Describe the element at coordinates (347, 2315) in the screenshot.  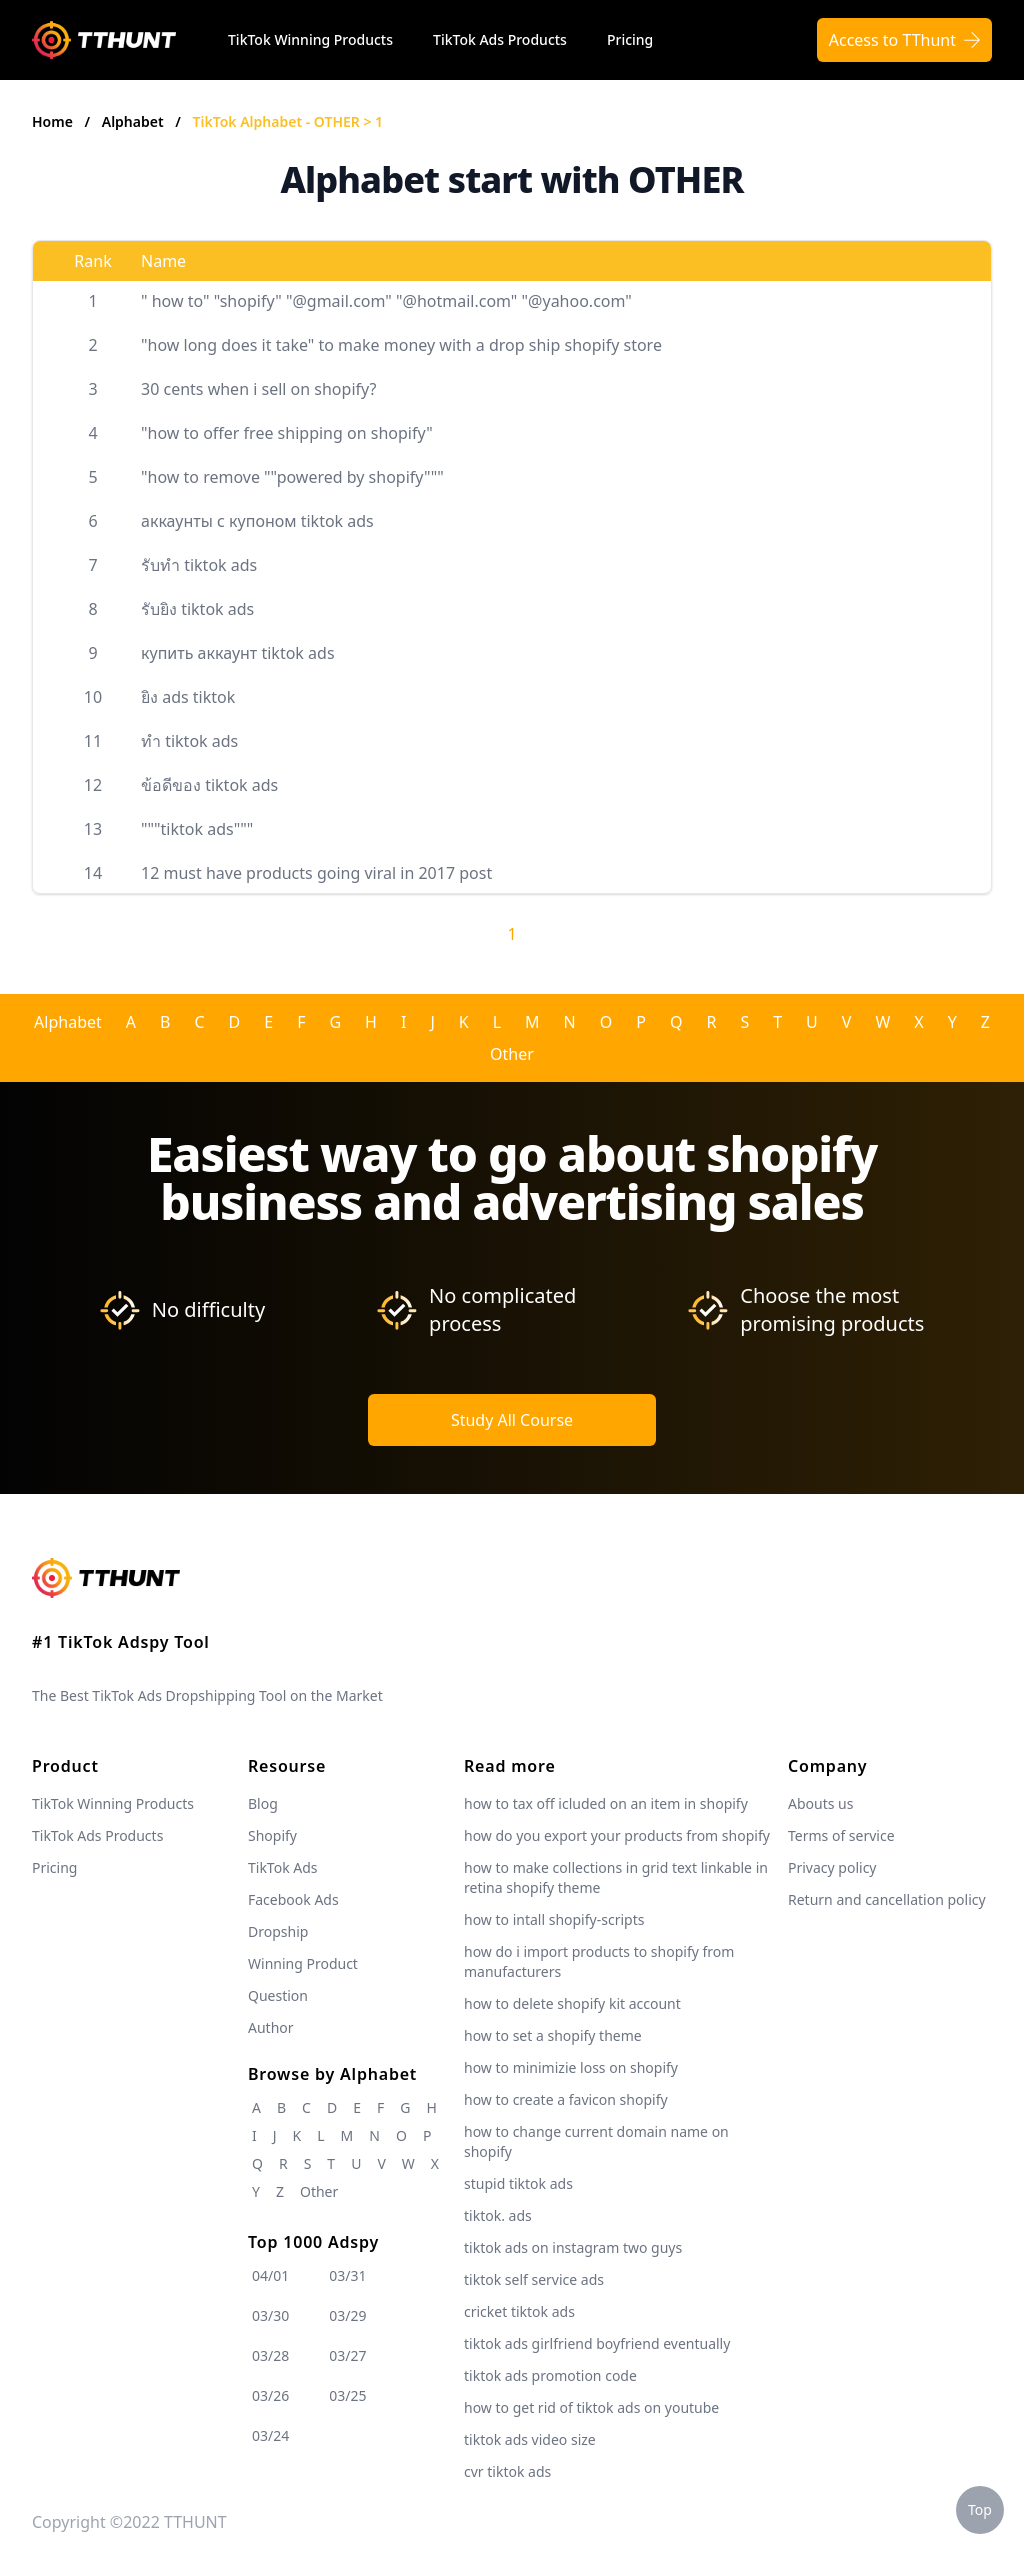
I see `03/29` at that location.